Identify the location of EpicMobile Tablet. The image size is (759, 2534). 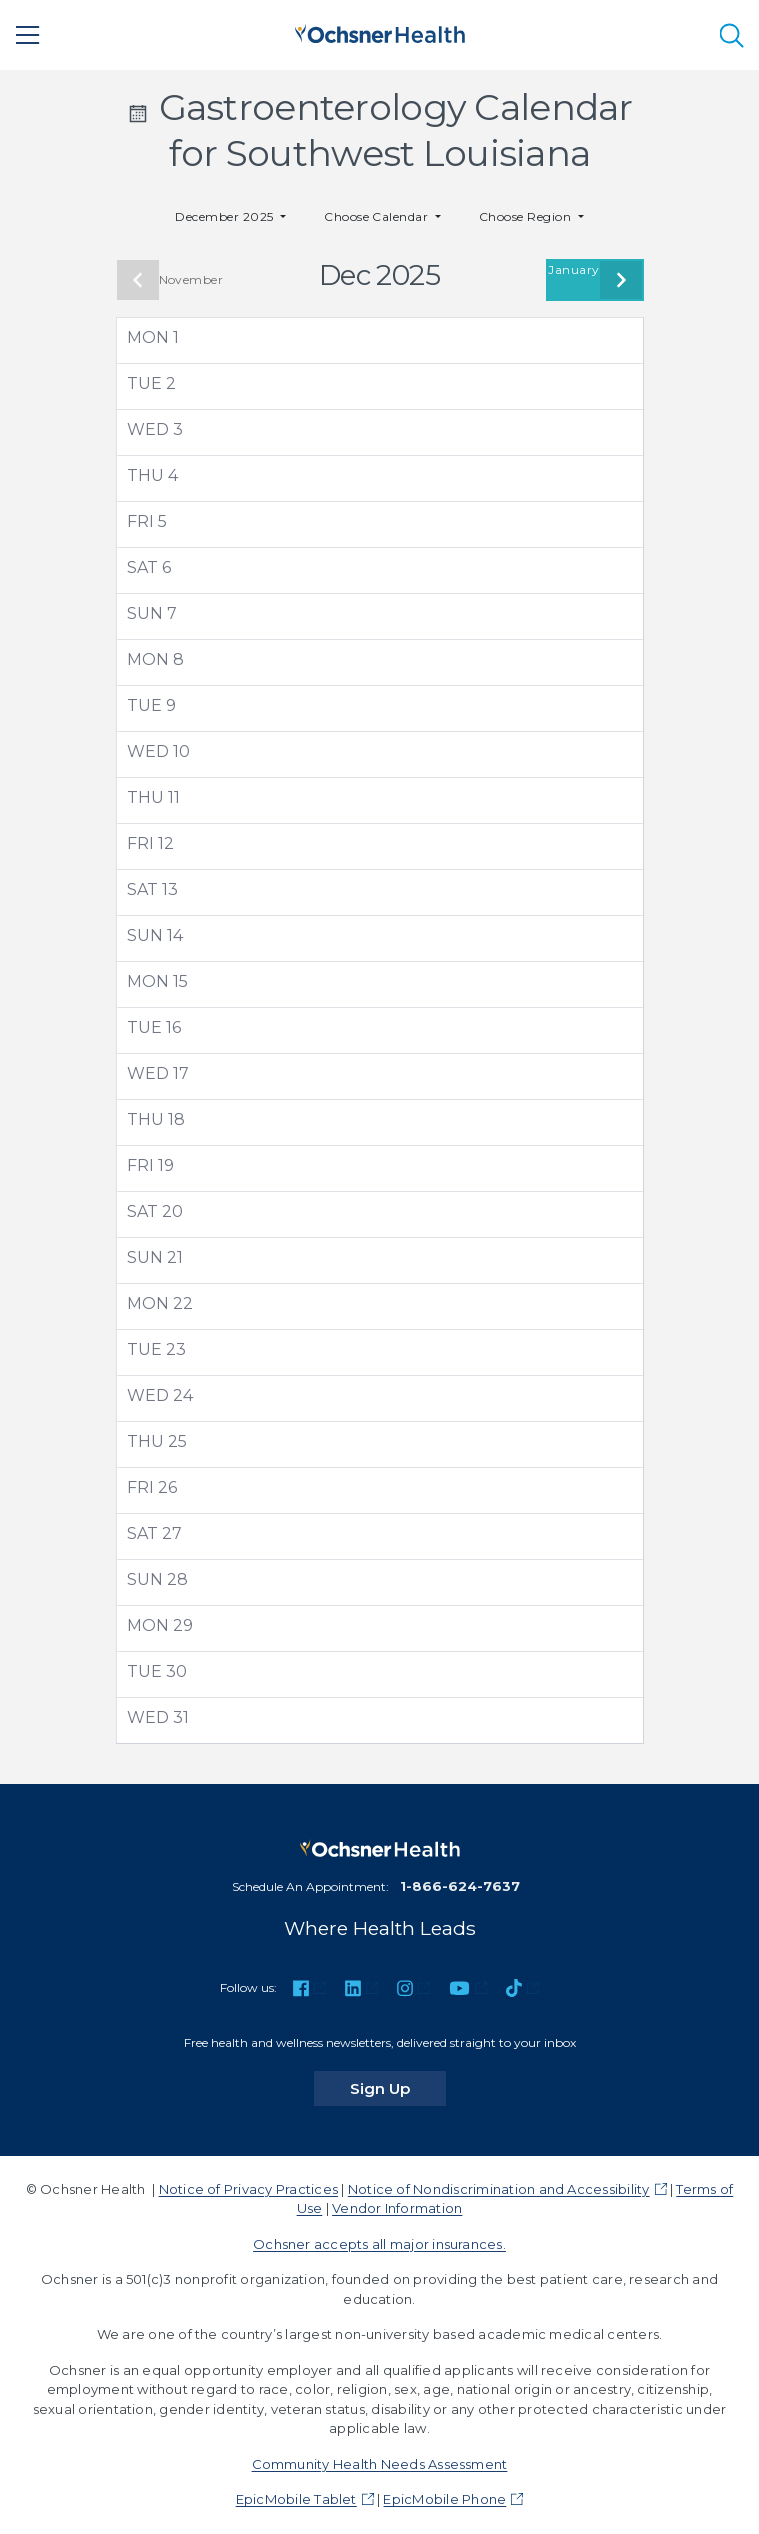
(296, 2499).